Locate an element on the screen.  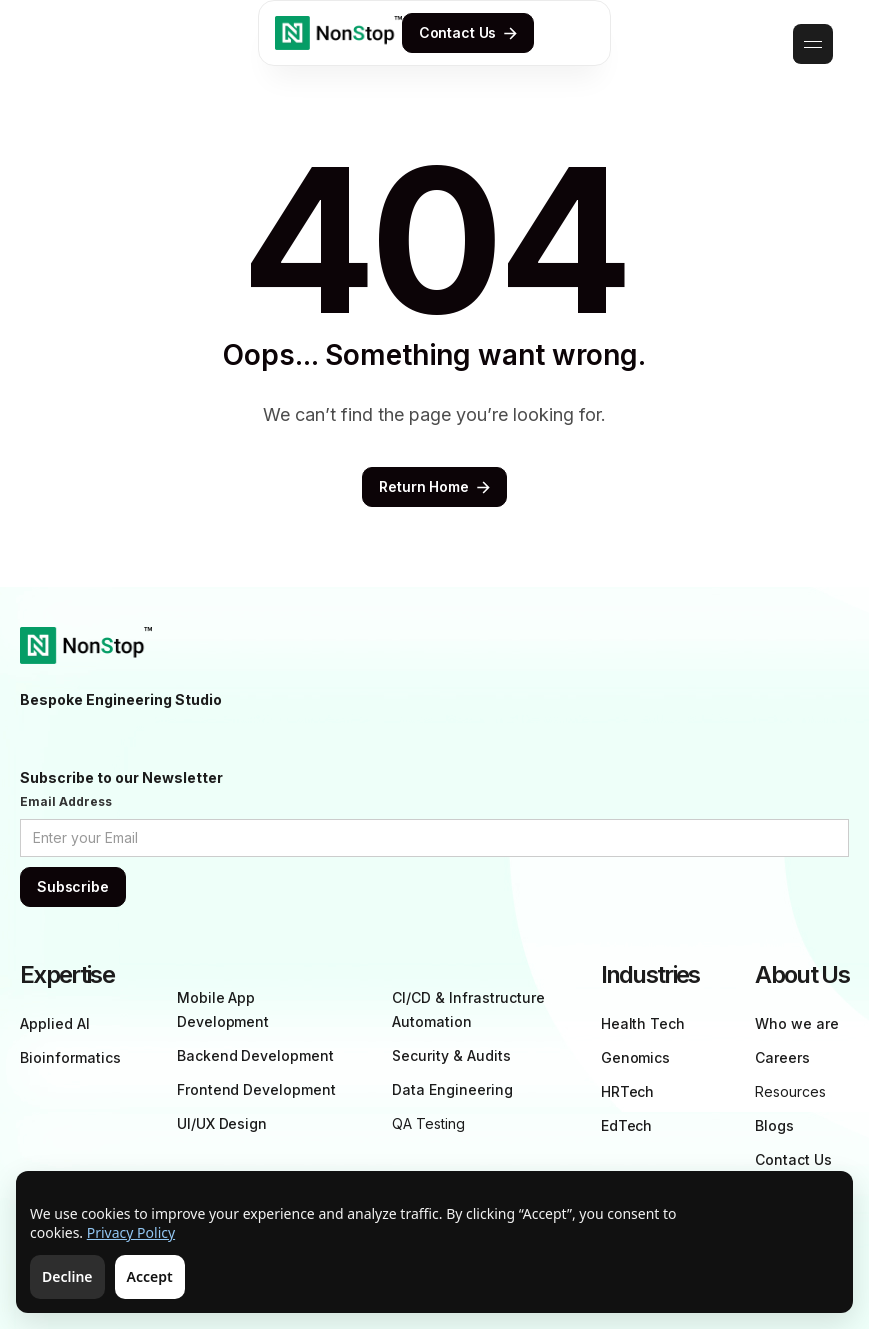
Email Address is located at coordinates (66, 801).